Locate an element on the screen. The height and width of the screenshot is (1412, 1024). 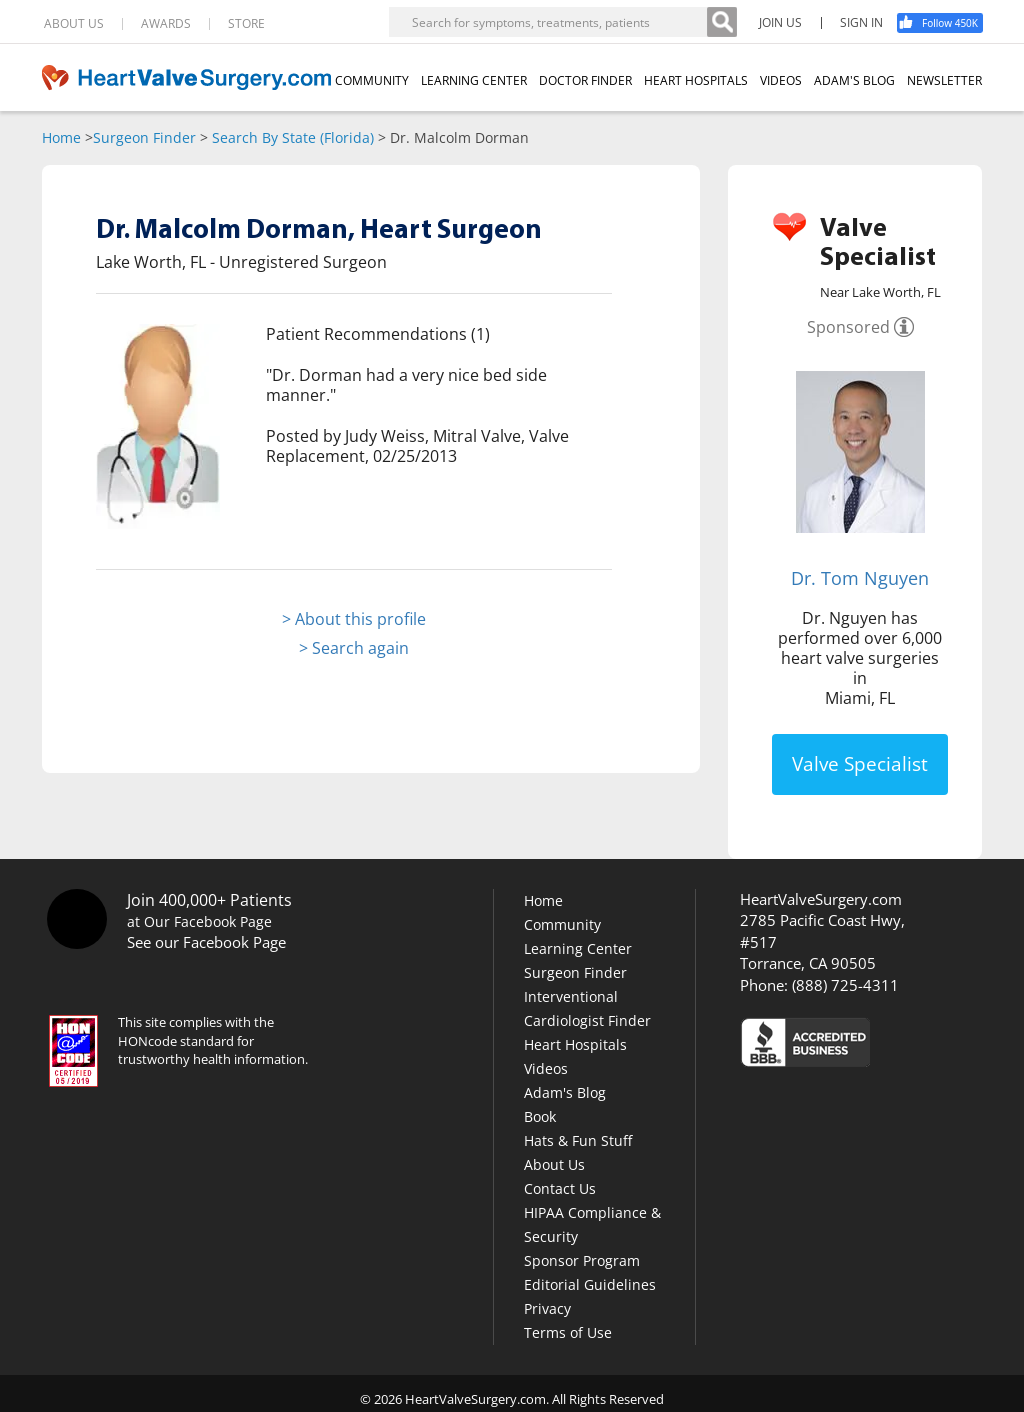
HEART HOSPITALS is located at coordinates (696, 80).